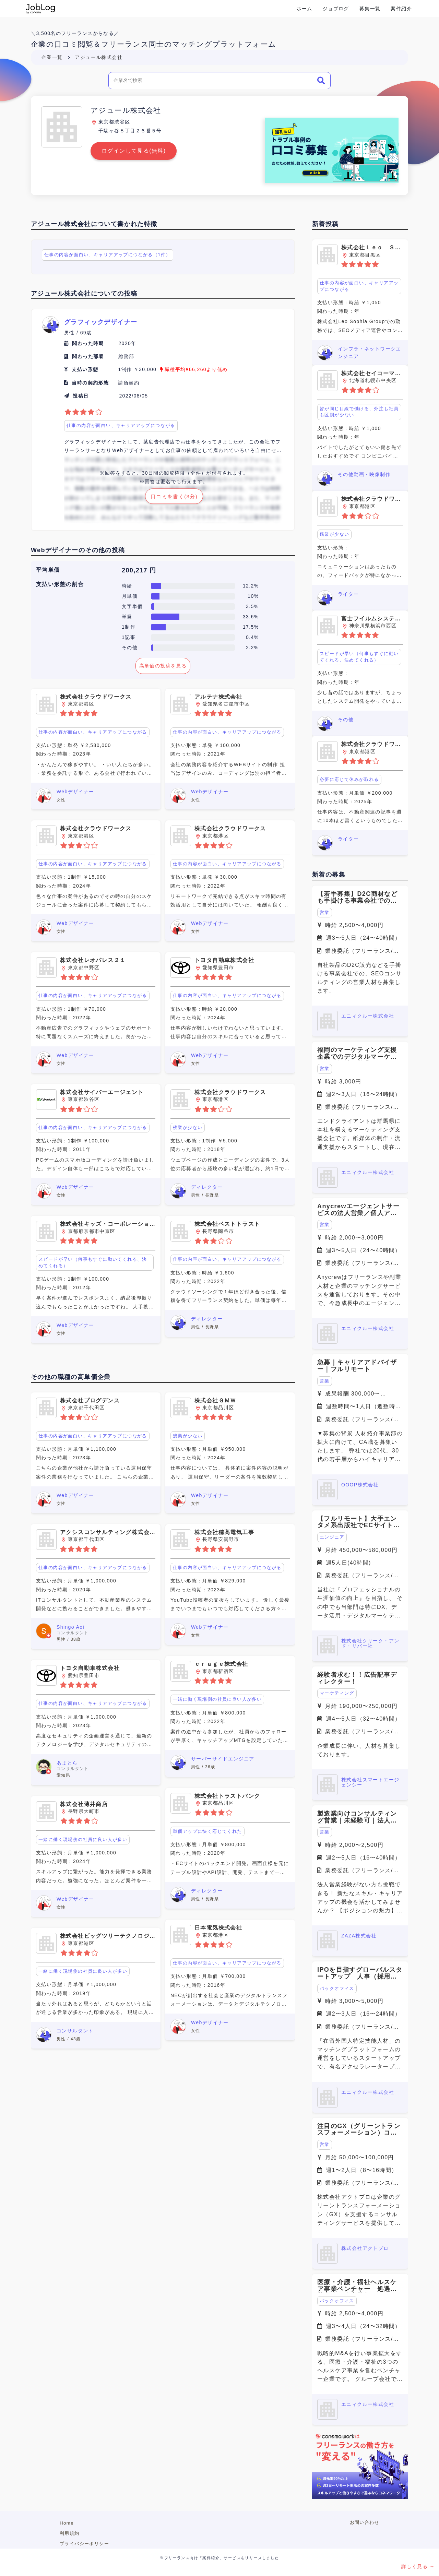 The image size is (439, 2576). What do you see at coordinates (67, 2523) in the screenshot?
I see `Home` at bounding box center [67, 2523].